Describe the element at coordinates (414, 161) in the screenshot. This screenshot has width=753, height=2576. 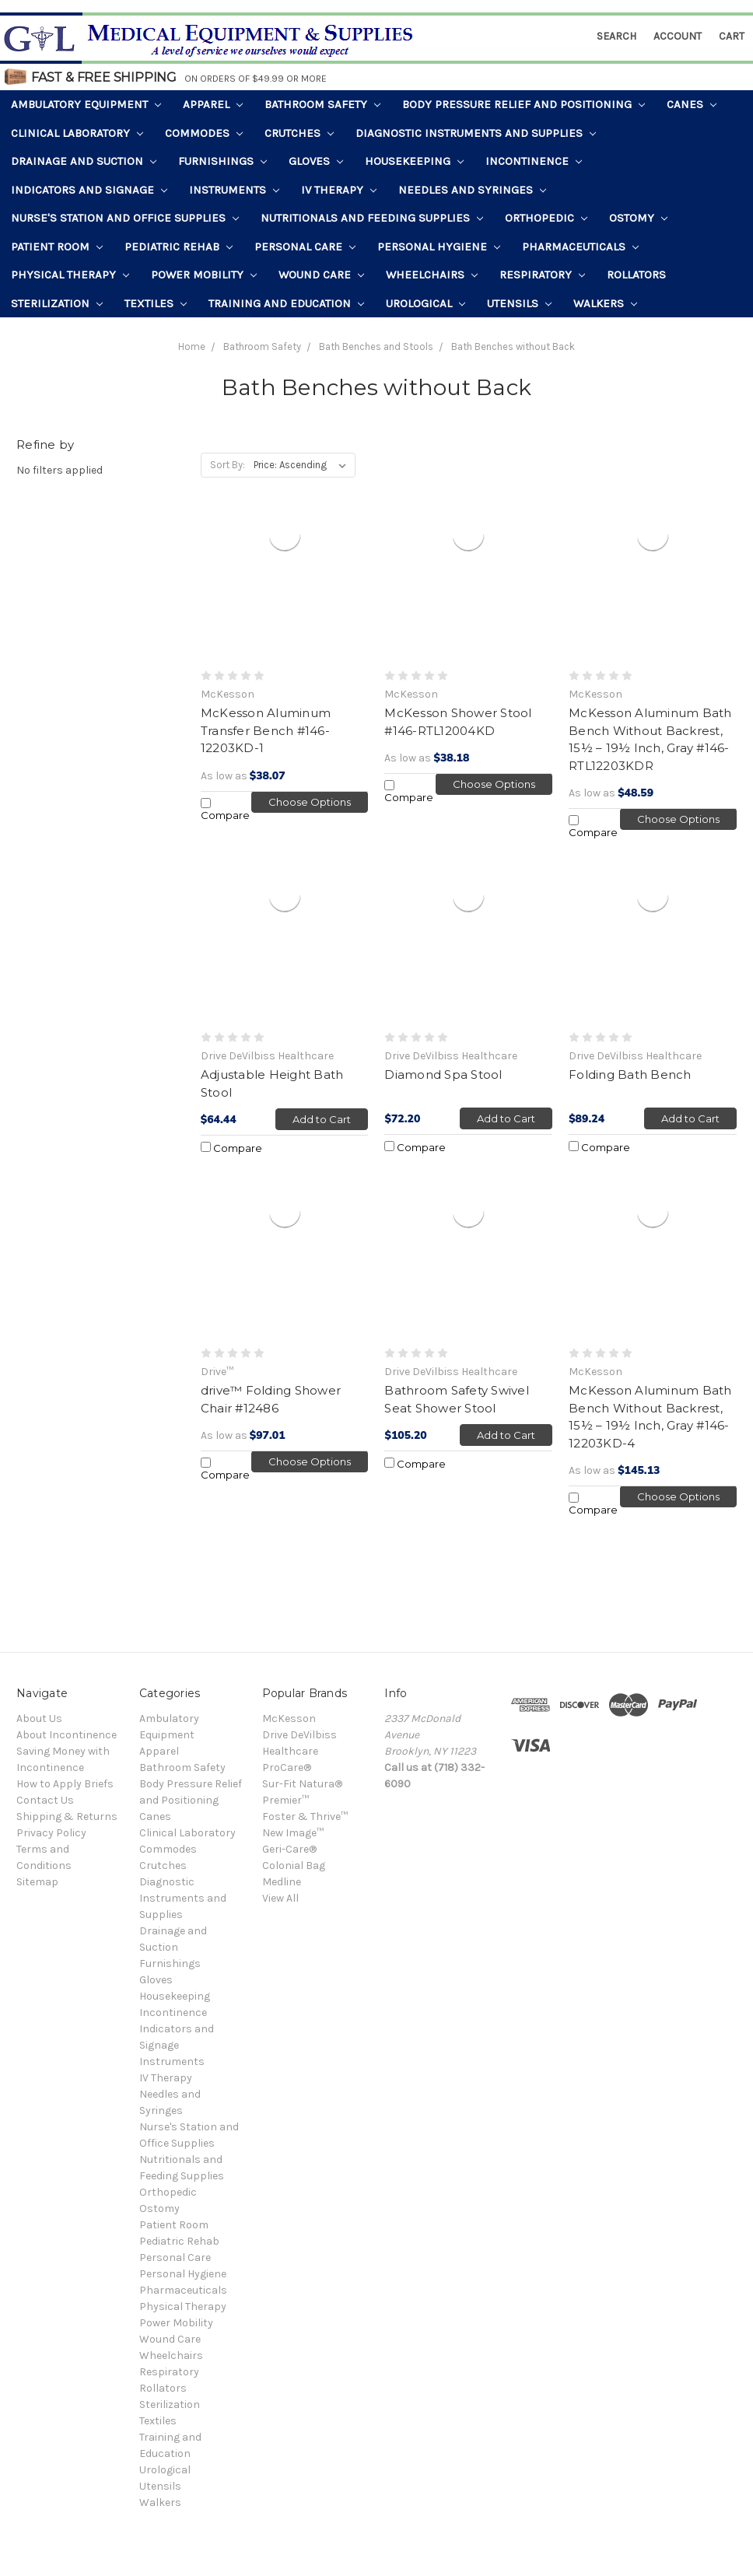
I see `Housekeeping` at that location.